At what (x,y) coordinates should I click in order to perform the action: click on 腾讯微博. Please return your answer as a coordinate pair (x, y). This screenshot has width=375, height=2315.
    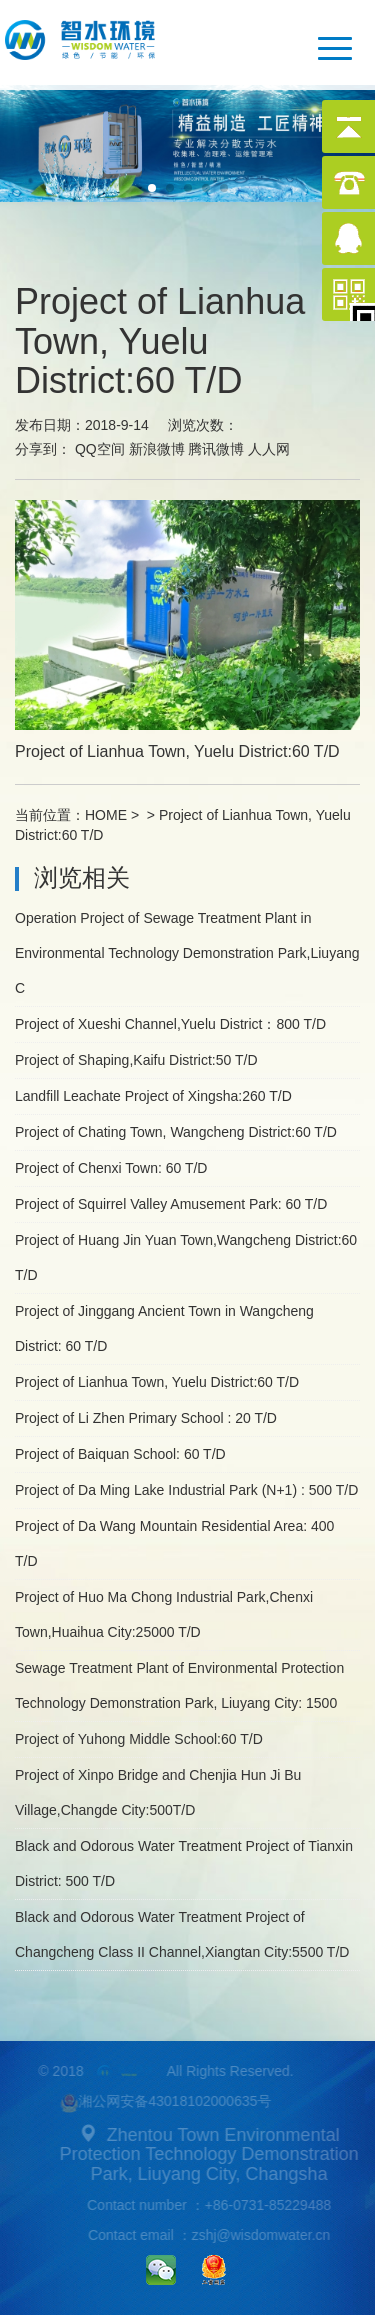
    Looking at the image, I should click on (216, 449).